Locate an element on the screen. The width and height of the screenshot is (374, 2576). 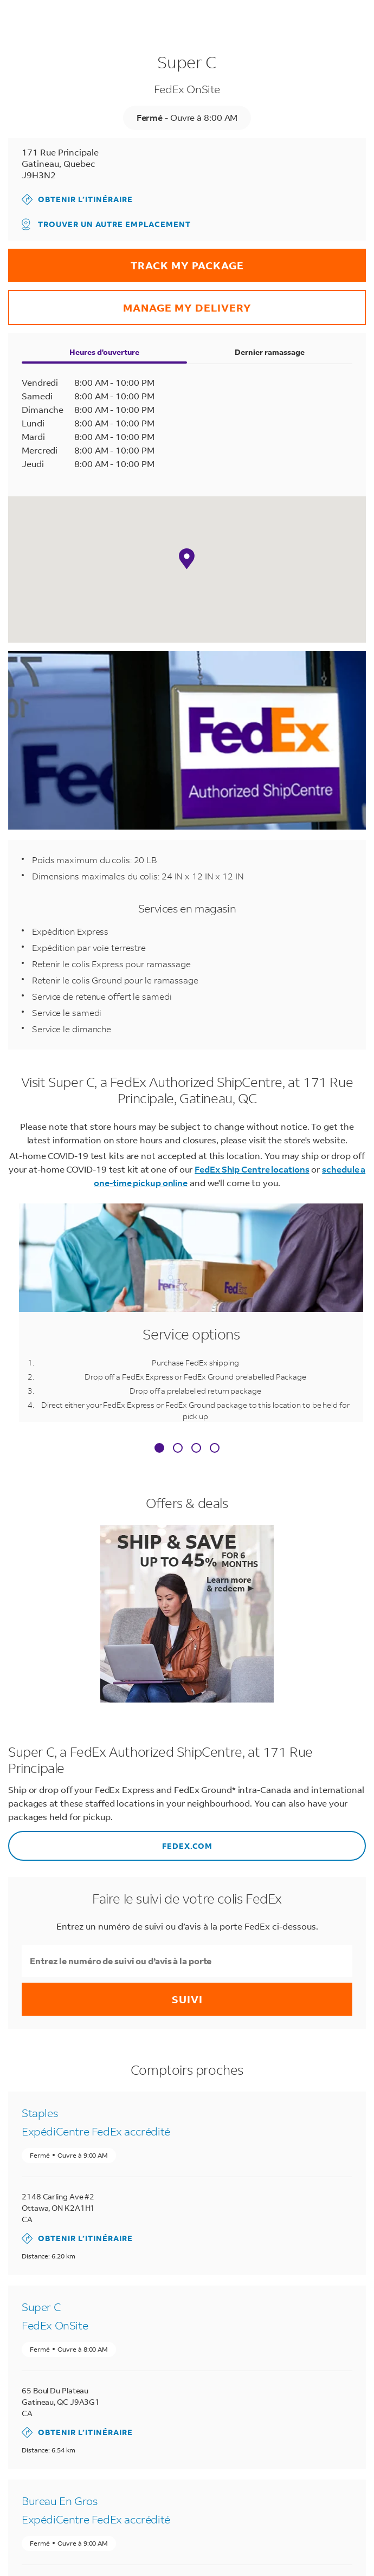
Obtenir l’itinéraire is located at coordinates (77, 199).